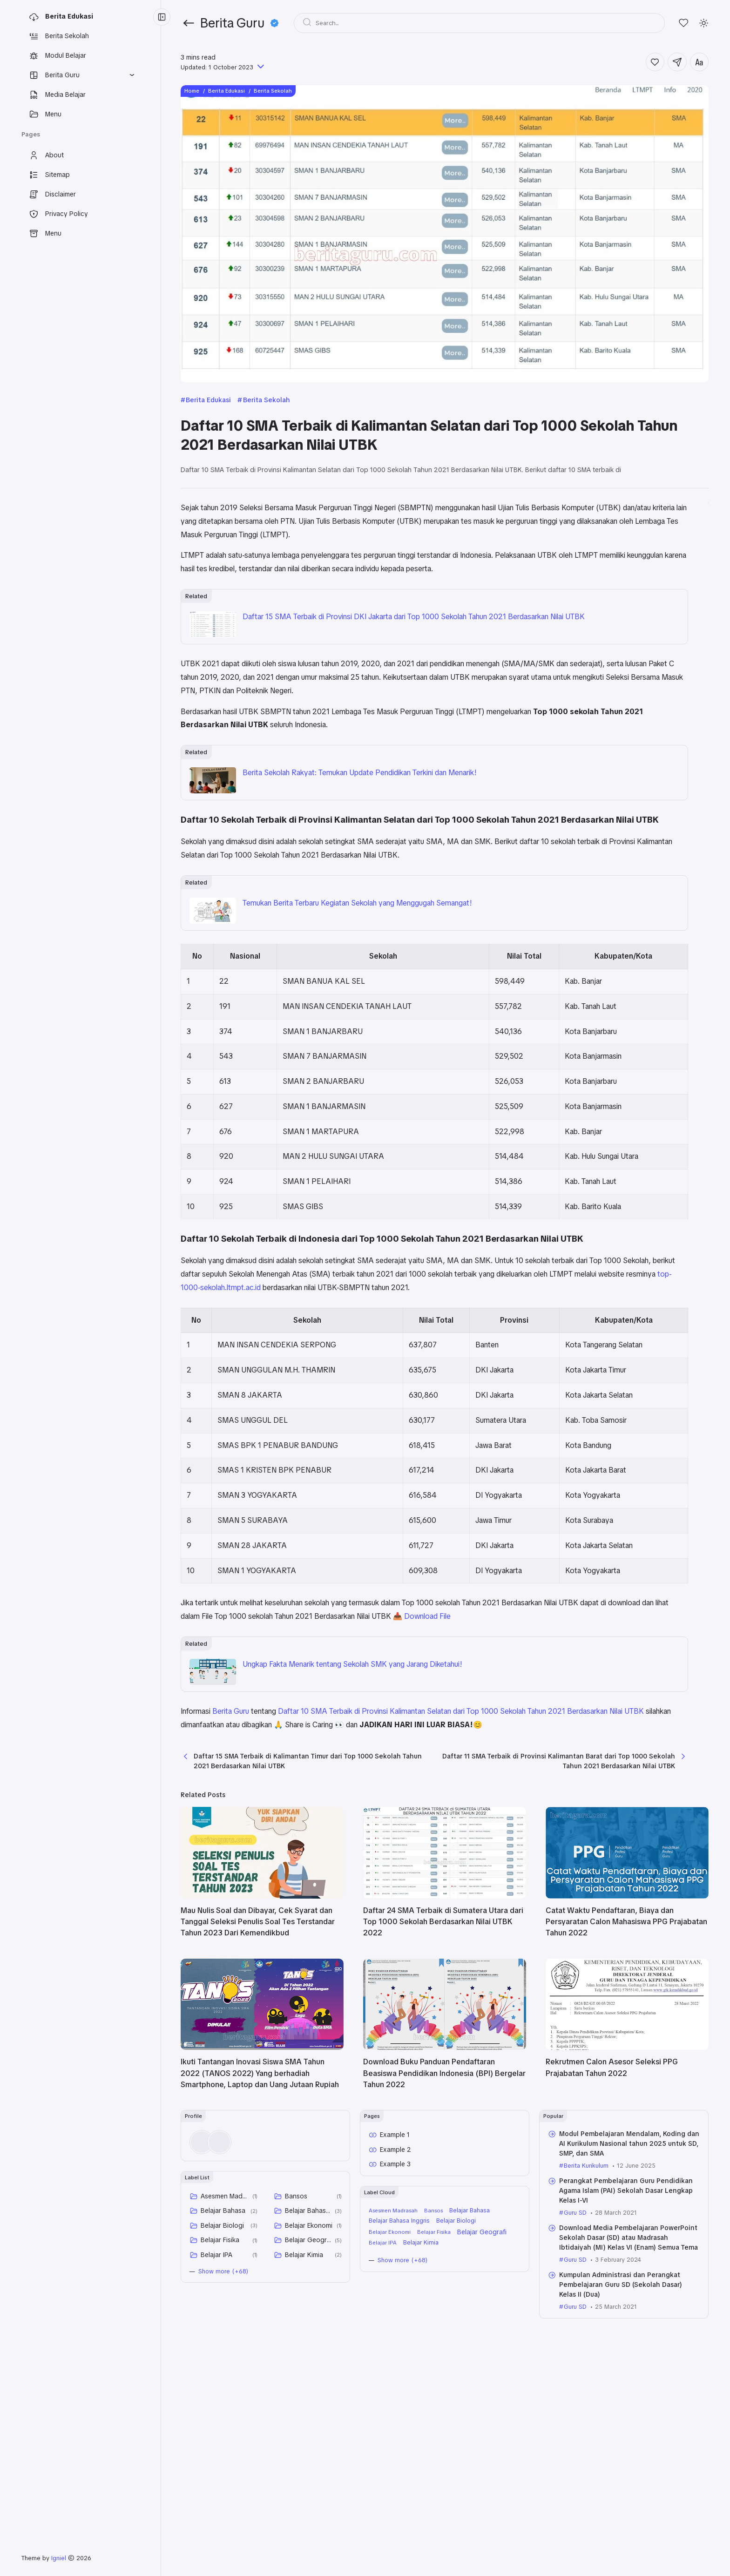 This screenshot has height=2576, width=730. What do you see at coordinates (683, 23) in the screenshot?
I see `[Likes]` at bounding box center [683, 23].